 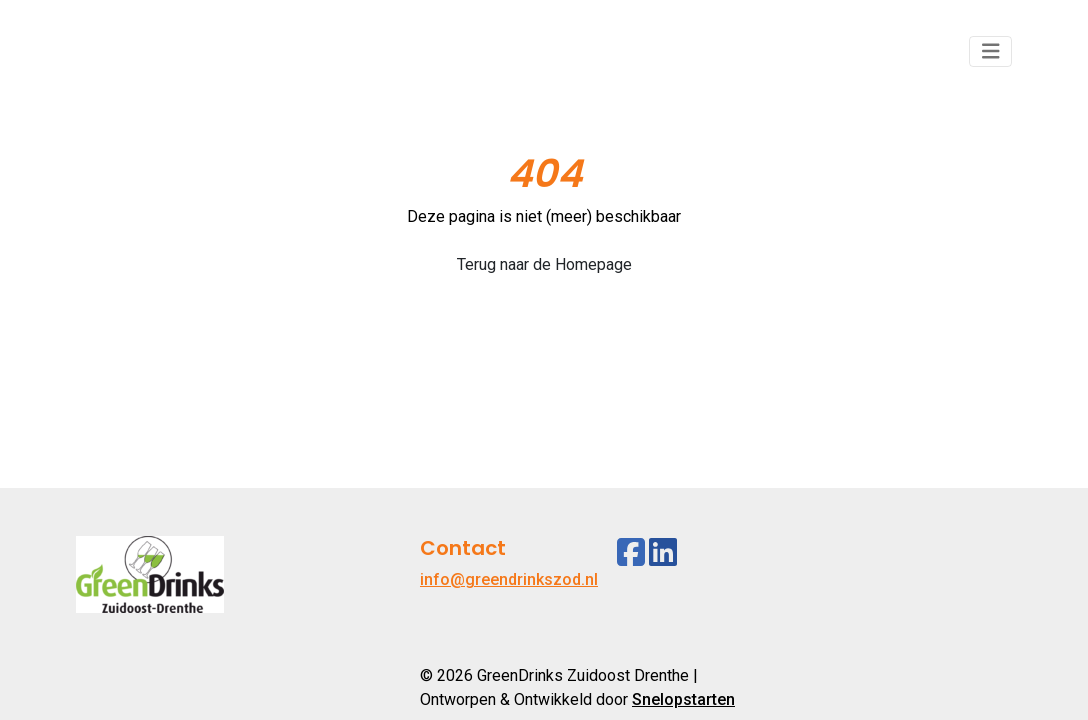 I want to click on [Toggle navigation], so click(x=991, y=51).